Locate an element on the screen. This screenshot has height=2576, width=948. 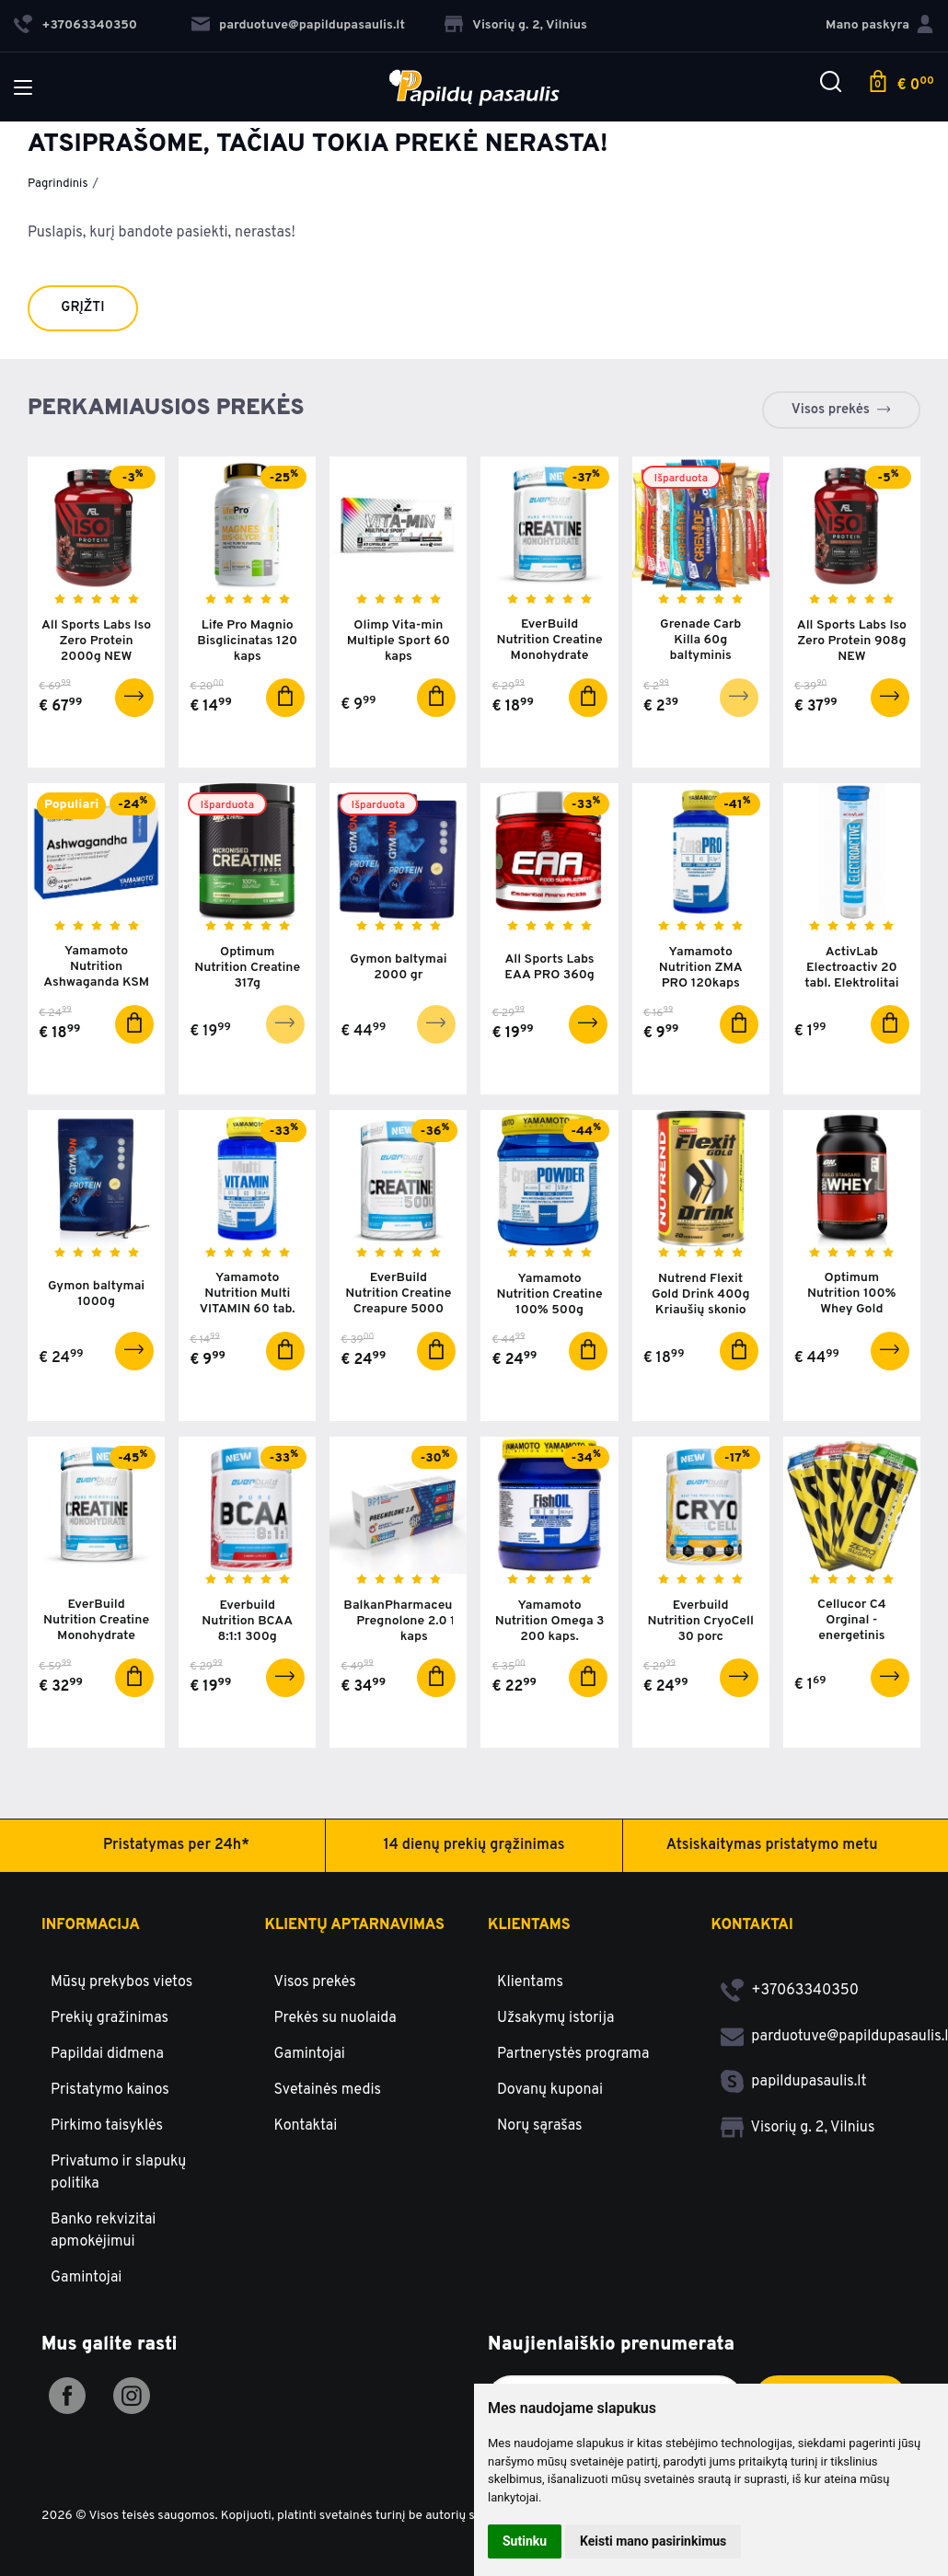
Sutinku [button] is located at coordinates (525, 2541).